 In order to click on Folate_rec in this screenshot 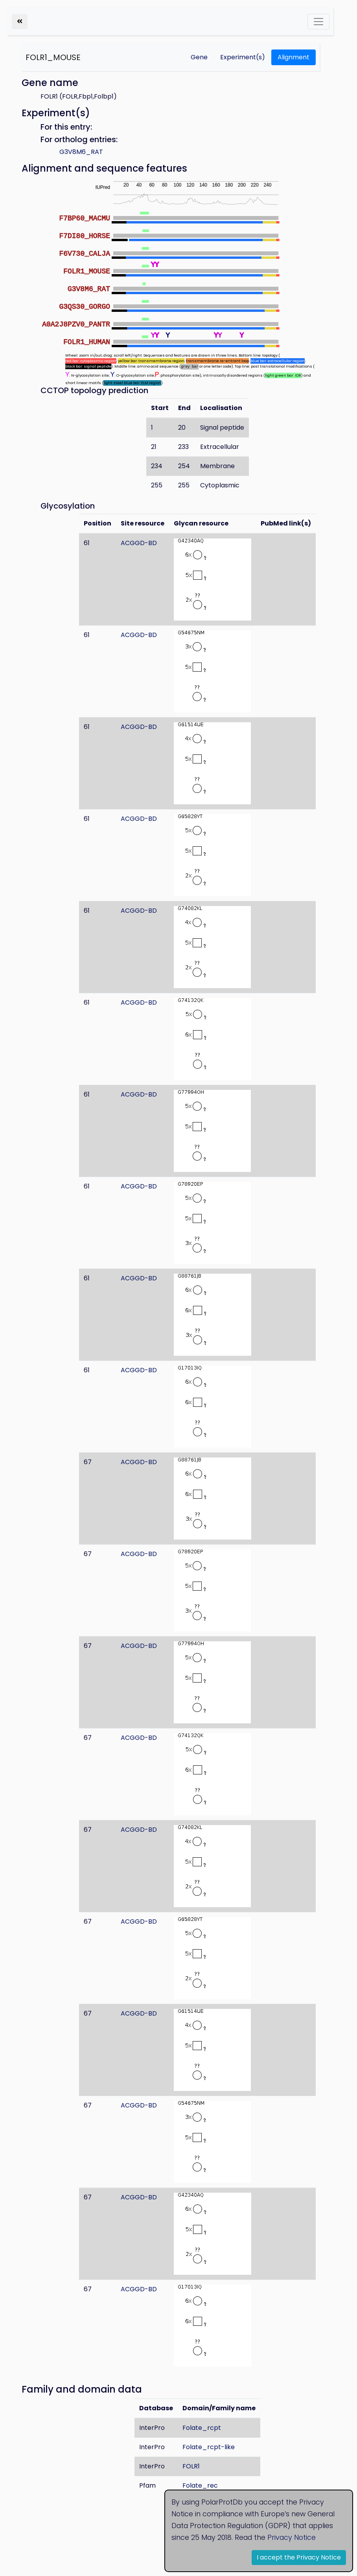, I will do `click(200, 2485)`.